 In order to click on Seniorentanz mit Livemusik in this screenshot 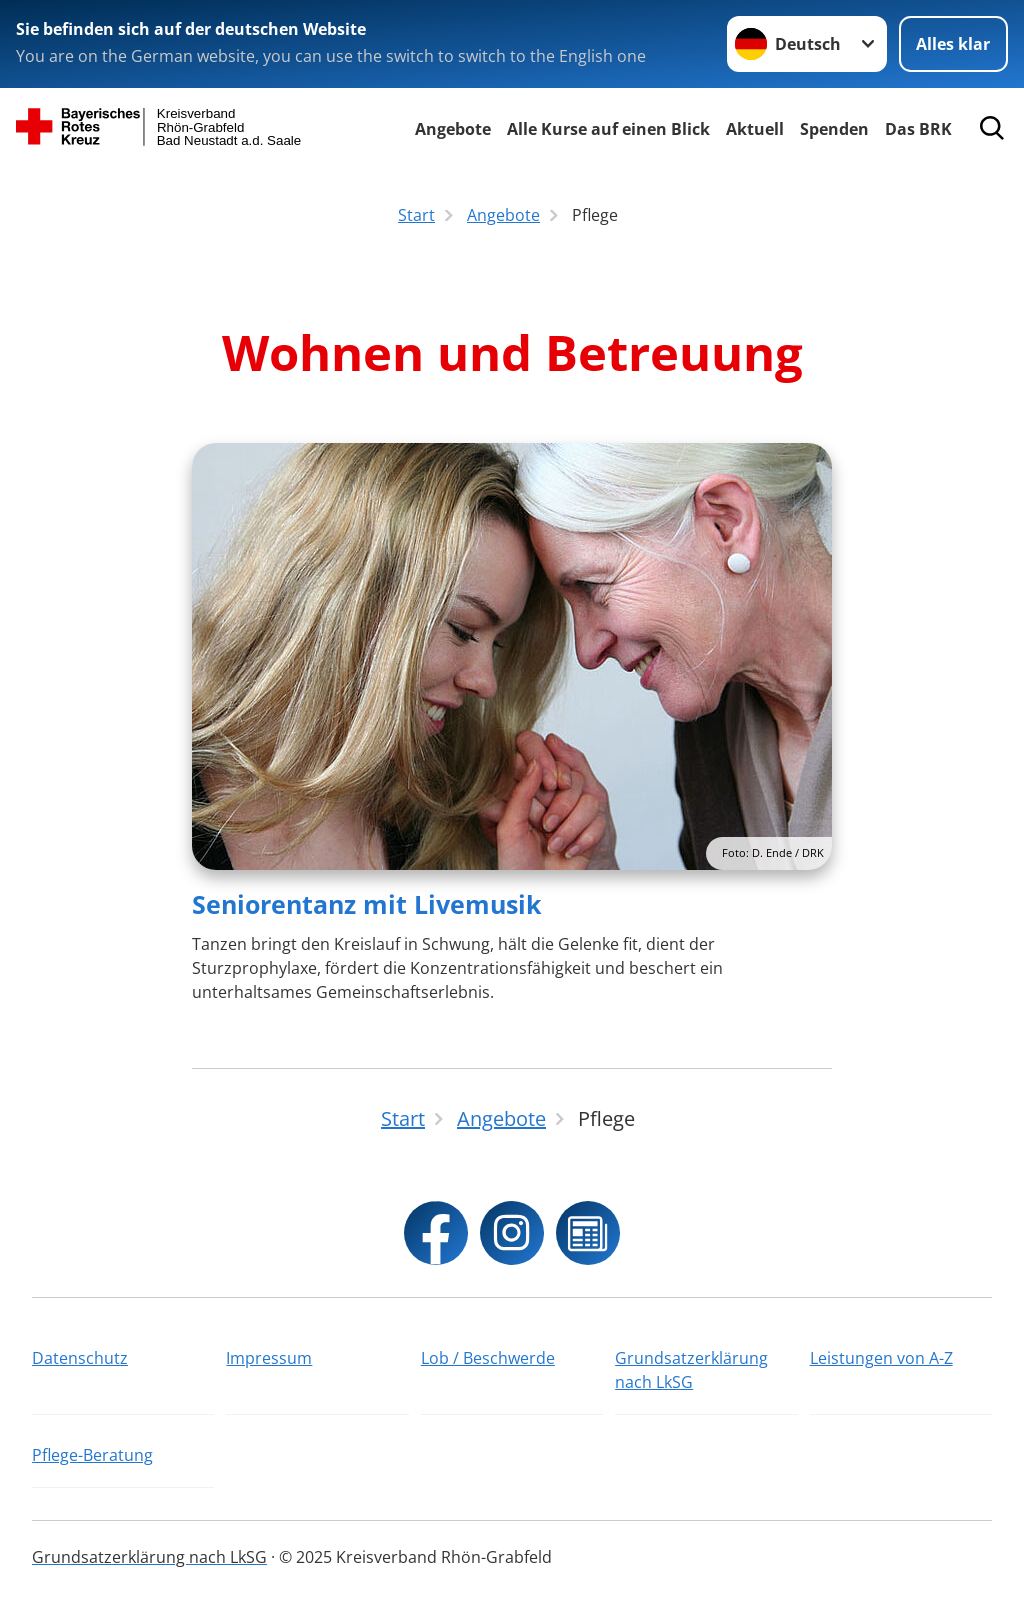, I will do `click(367, 904)`.